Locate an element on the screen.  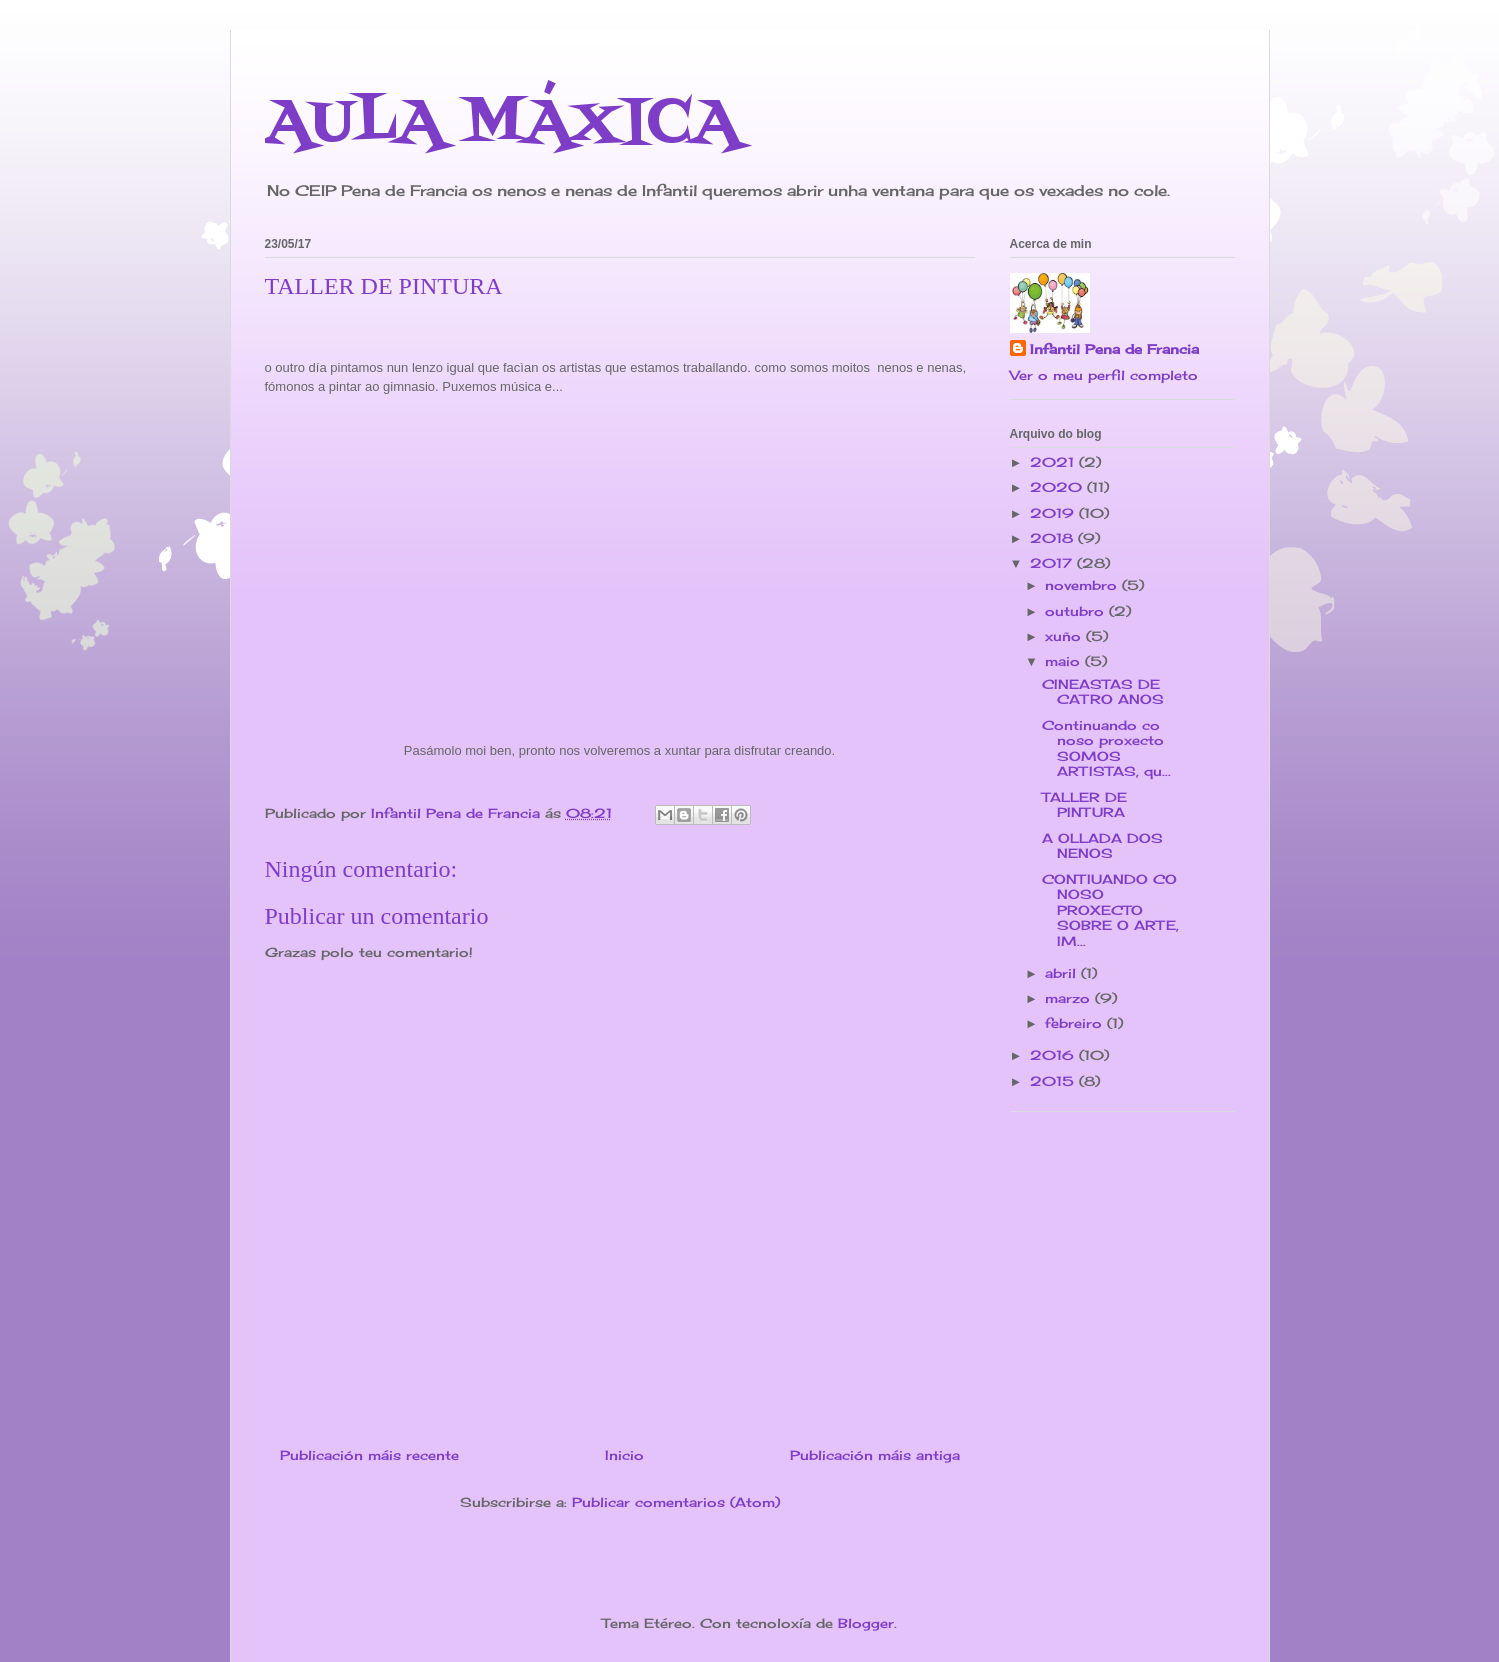
AULA MÁXICA is located at coordinates (502, 124).